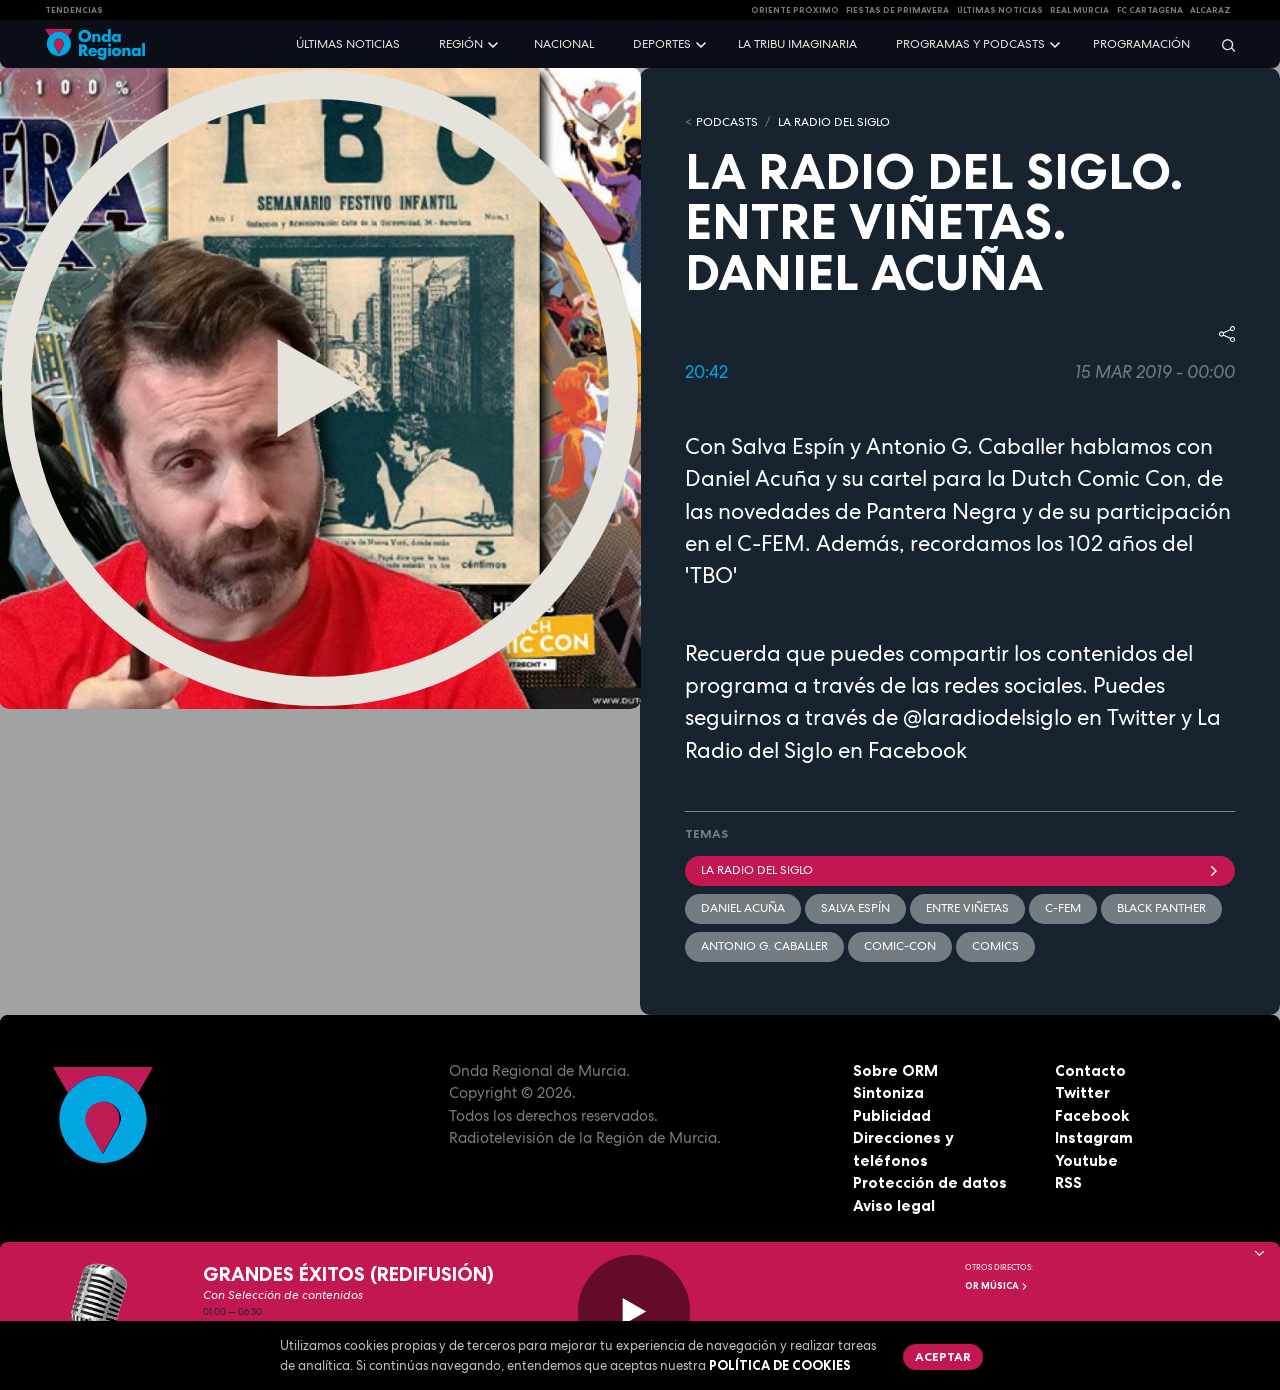 The width and height of the screenshot is (1280, 1390). What do you see at coordinates (894, 1205) in the screenshot?
I see `Aviso legal` at bounding box center [894, 1205].